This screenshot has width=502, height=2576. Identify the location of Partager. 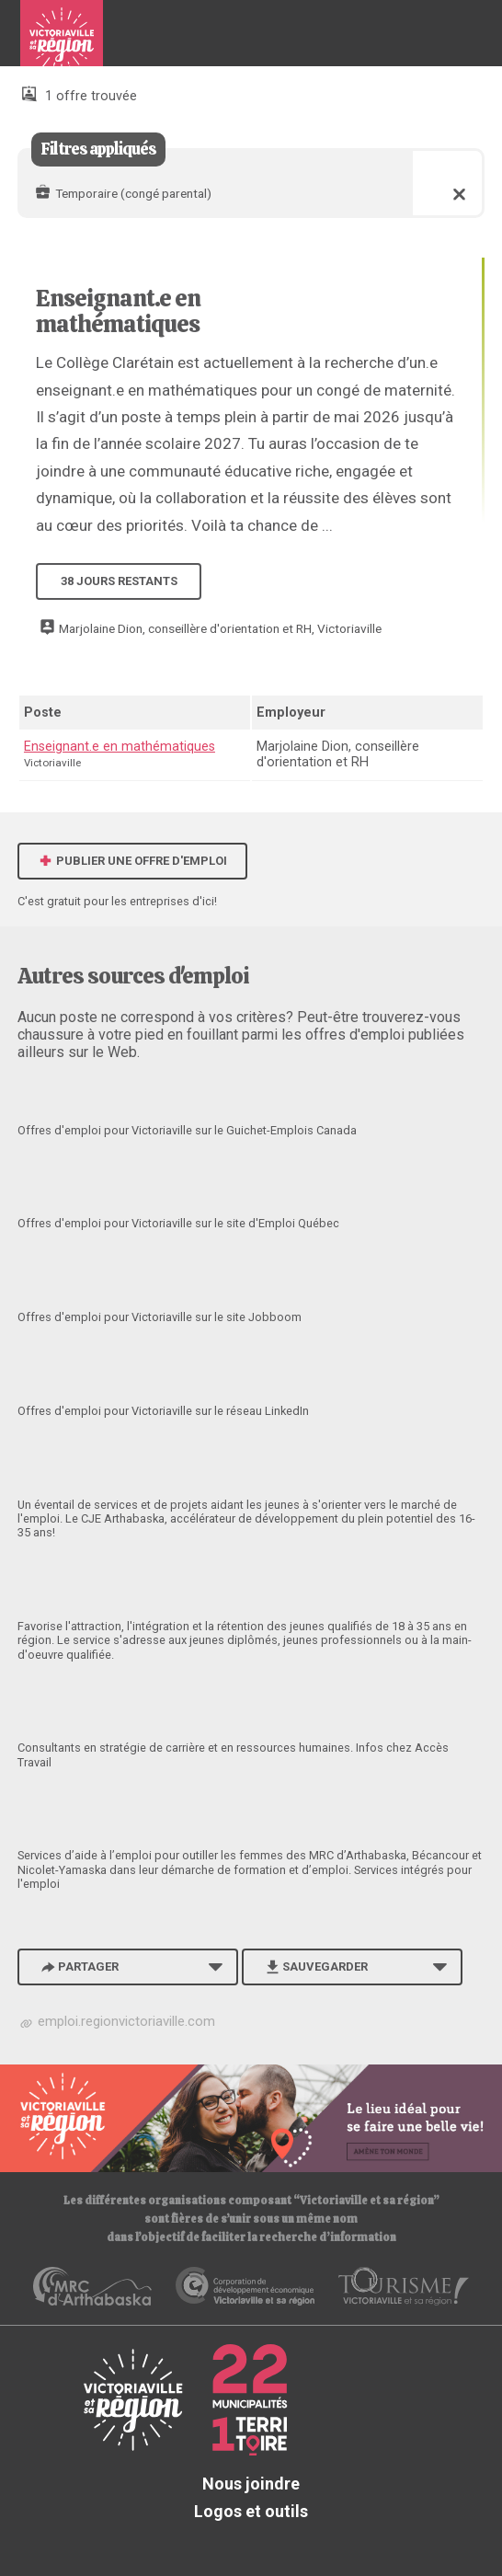
(78, 1966).